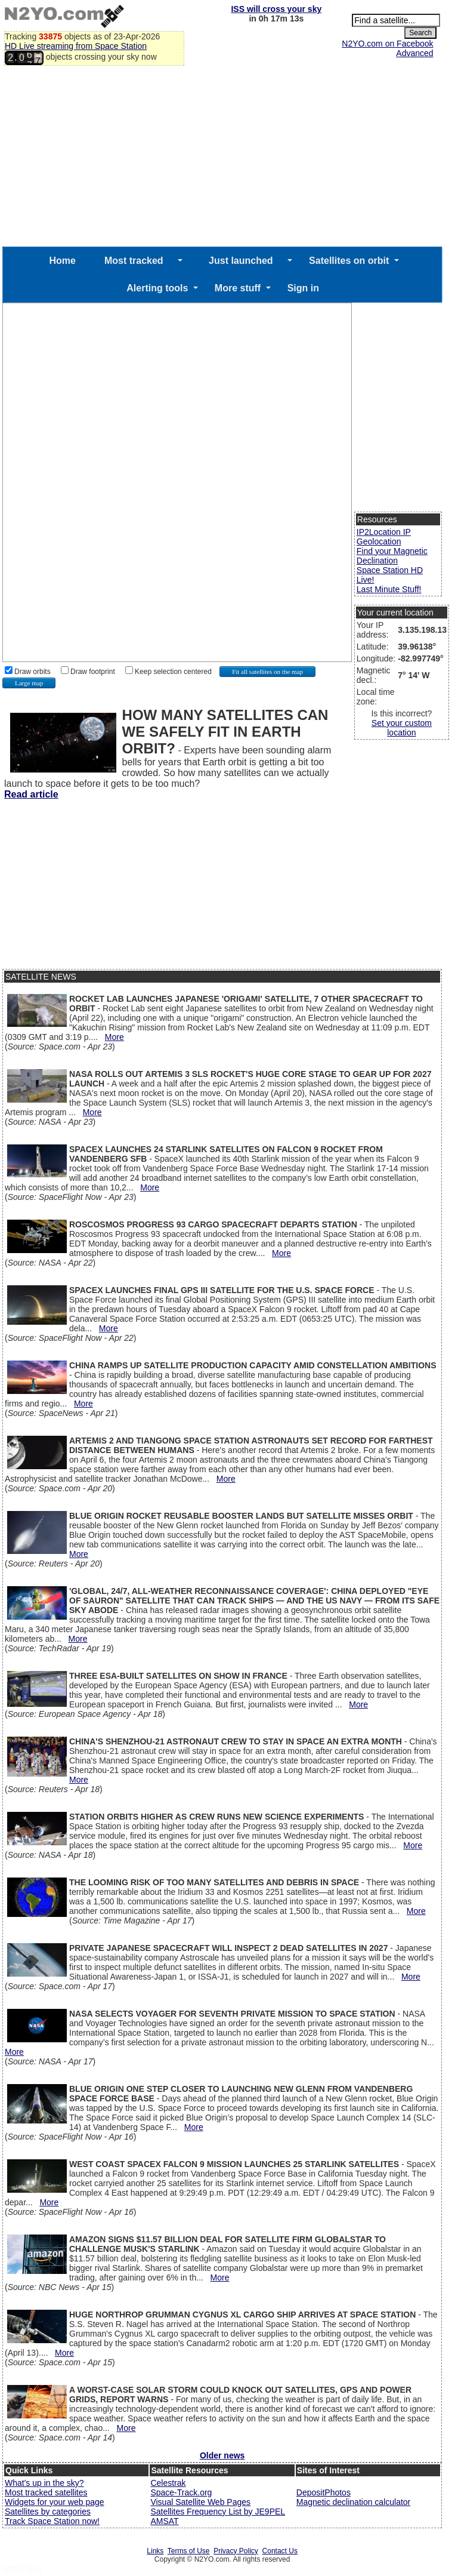 This screenshot has width=458, height=2576. Describe the element at coordinates (29, 683) in the screenshot. I see `Large map` at that location.